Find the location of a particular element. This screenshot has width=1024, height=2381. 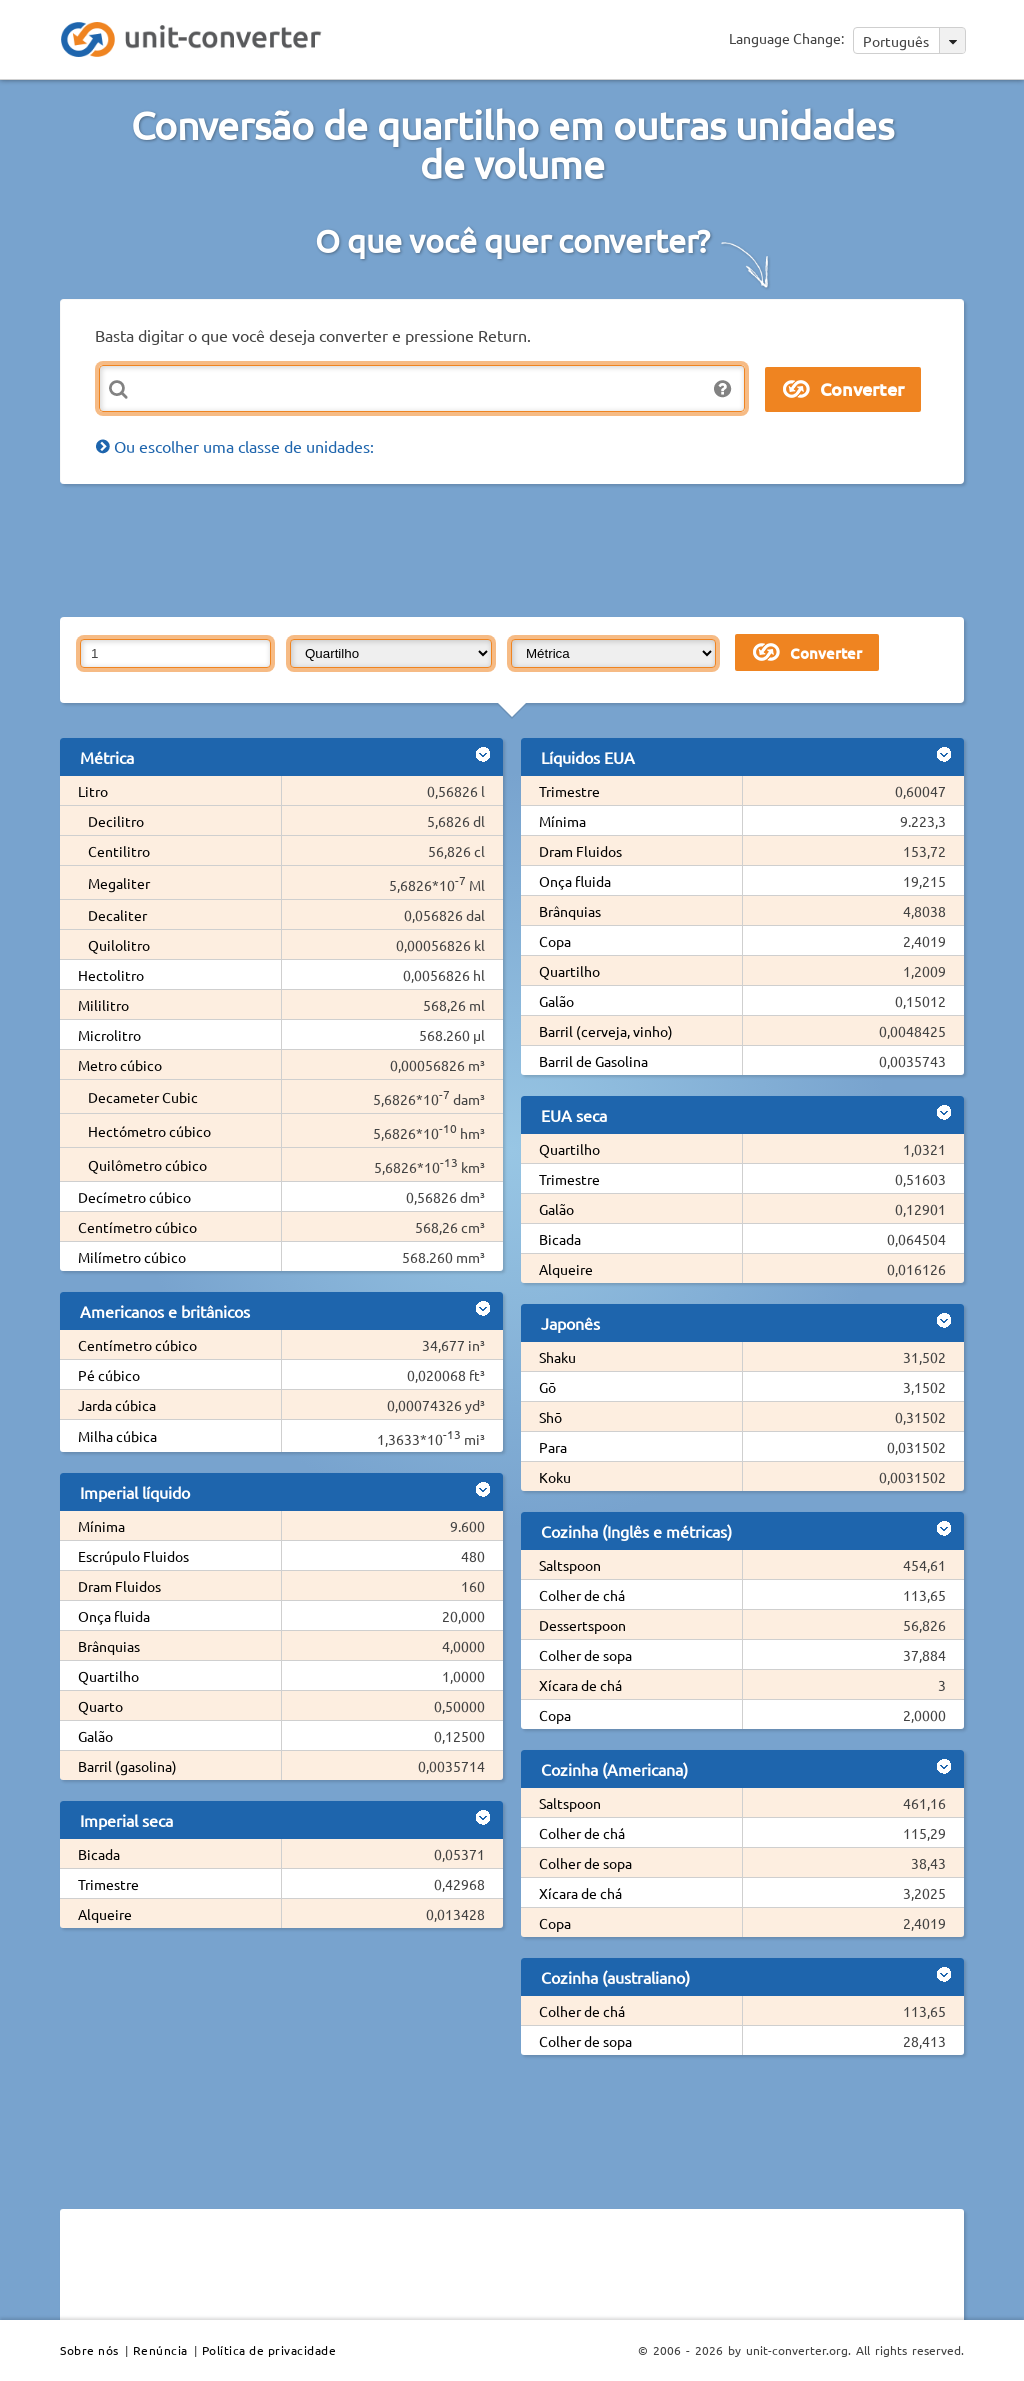

Megaliter is located at coordinates (119, 883).